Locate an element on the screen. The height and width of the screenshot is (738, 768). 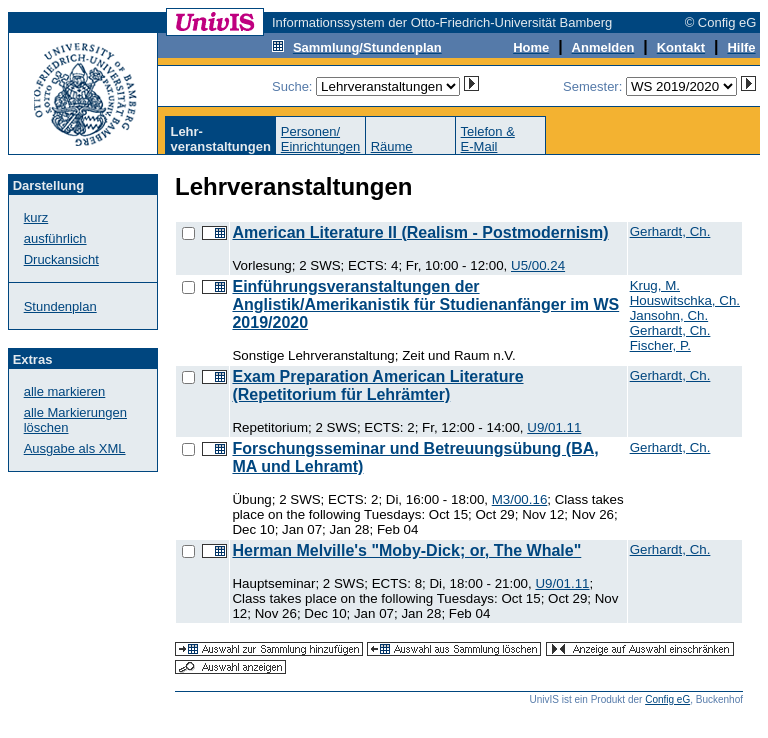
Config eG is located at coordinates (667, 699).